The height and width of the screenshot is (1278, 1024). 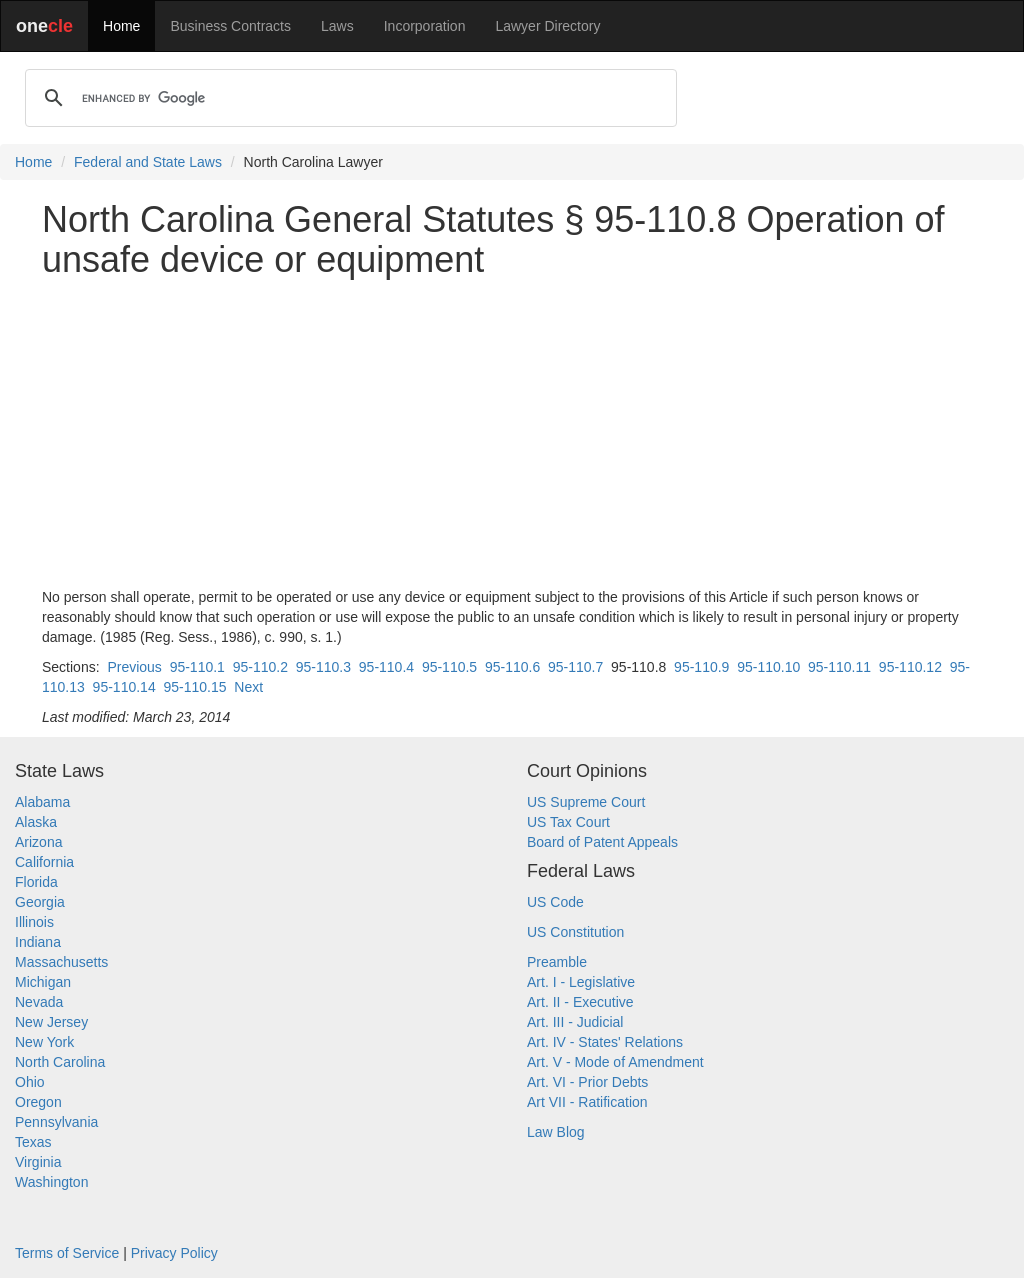 I want to click on Michigan, so click(x=43, y=982).